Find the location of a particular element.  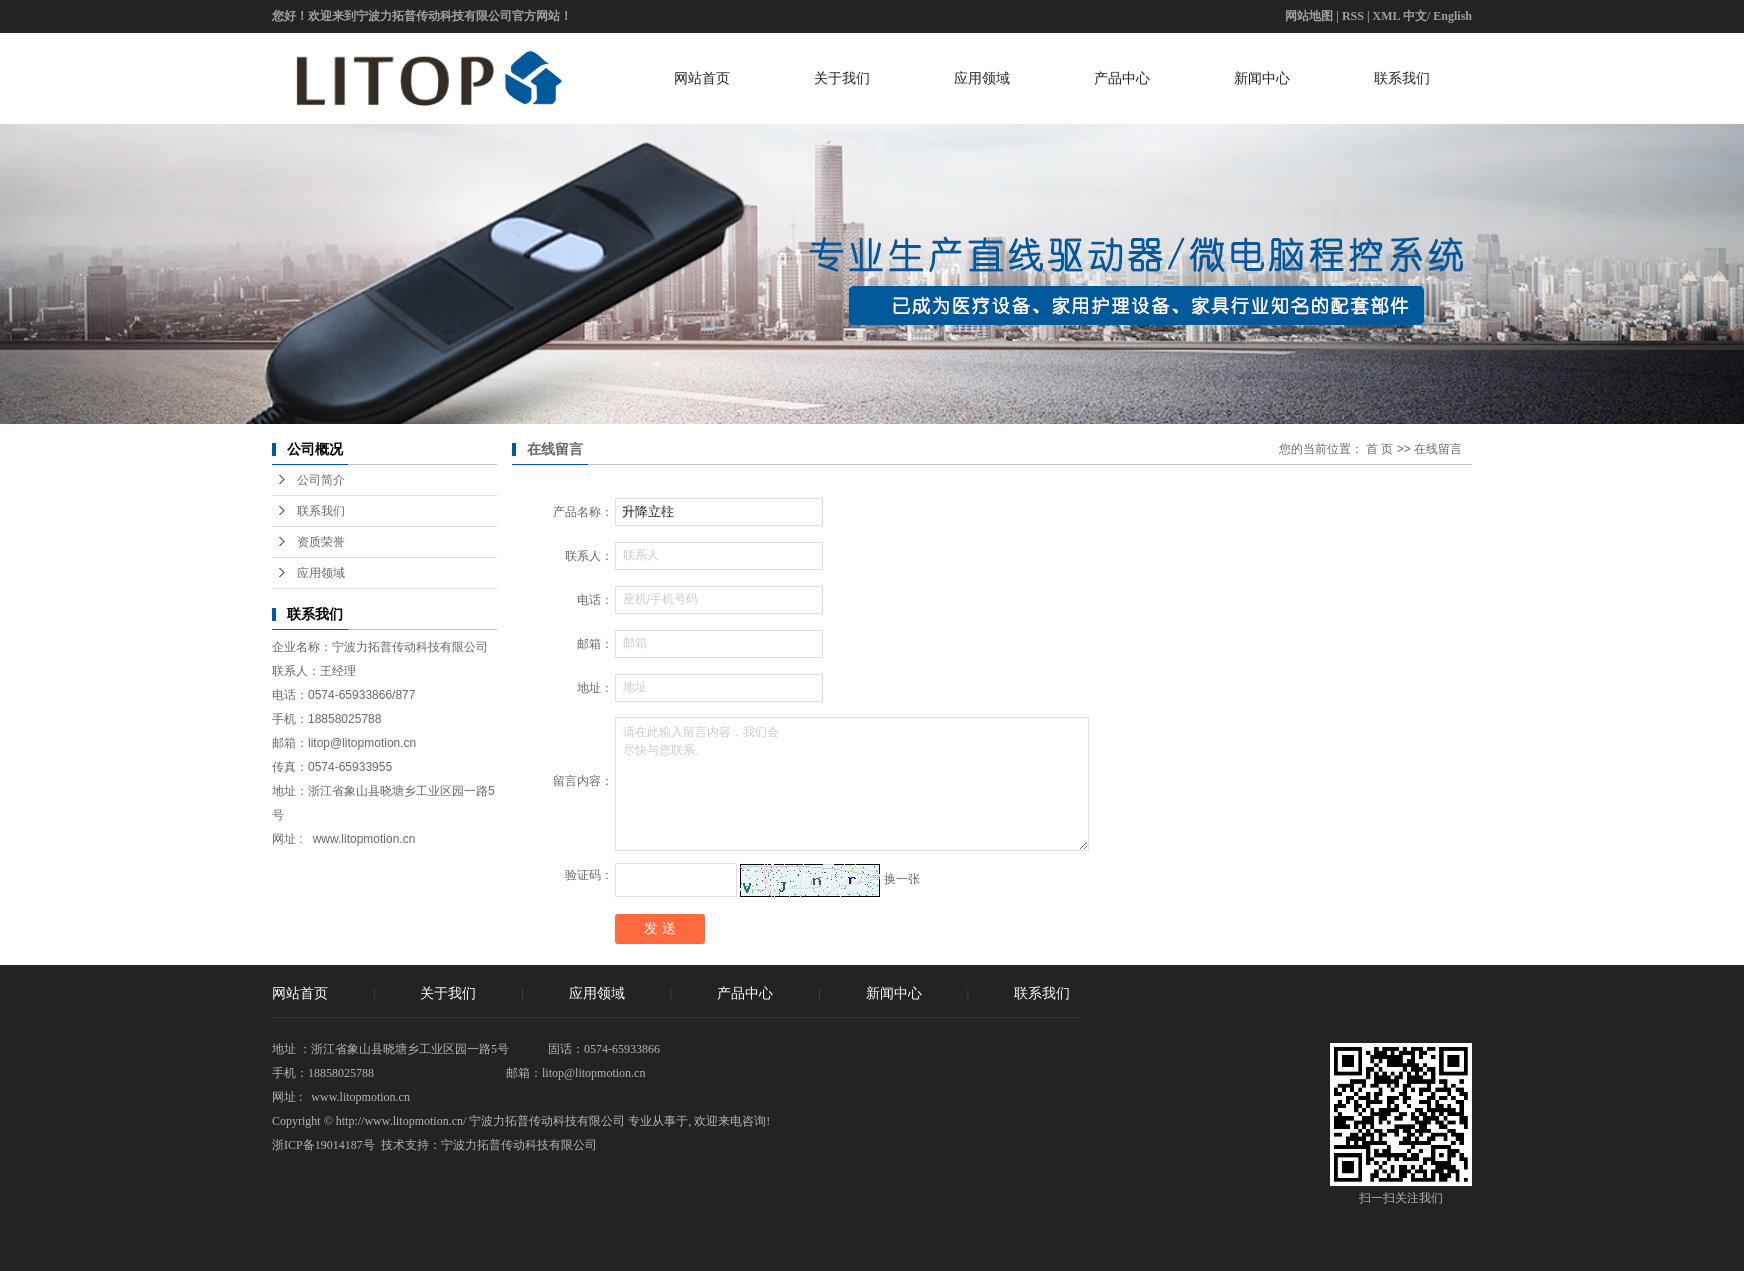

产品中心 is located at coordinates (1122, 78).